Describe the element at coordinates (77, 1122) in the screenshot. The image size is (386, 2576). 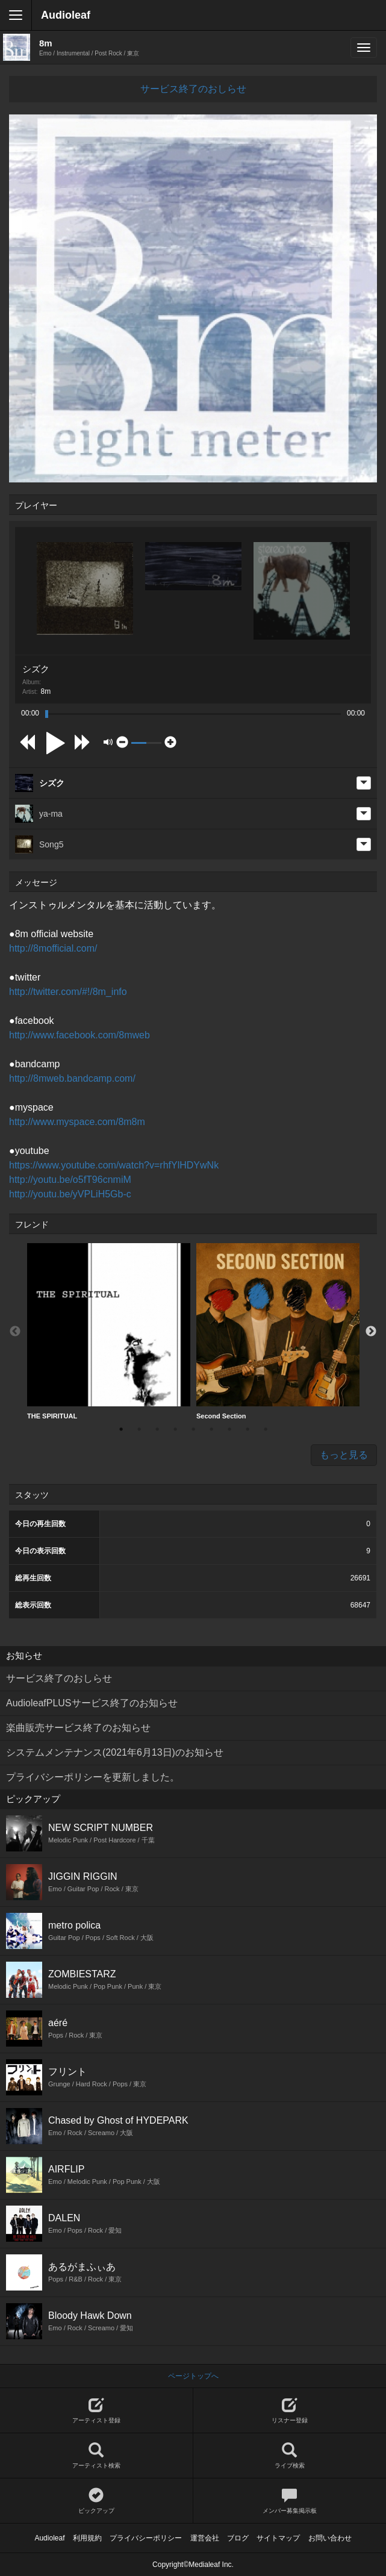
I see `http://www.myspace.com/8m8m` at that location.